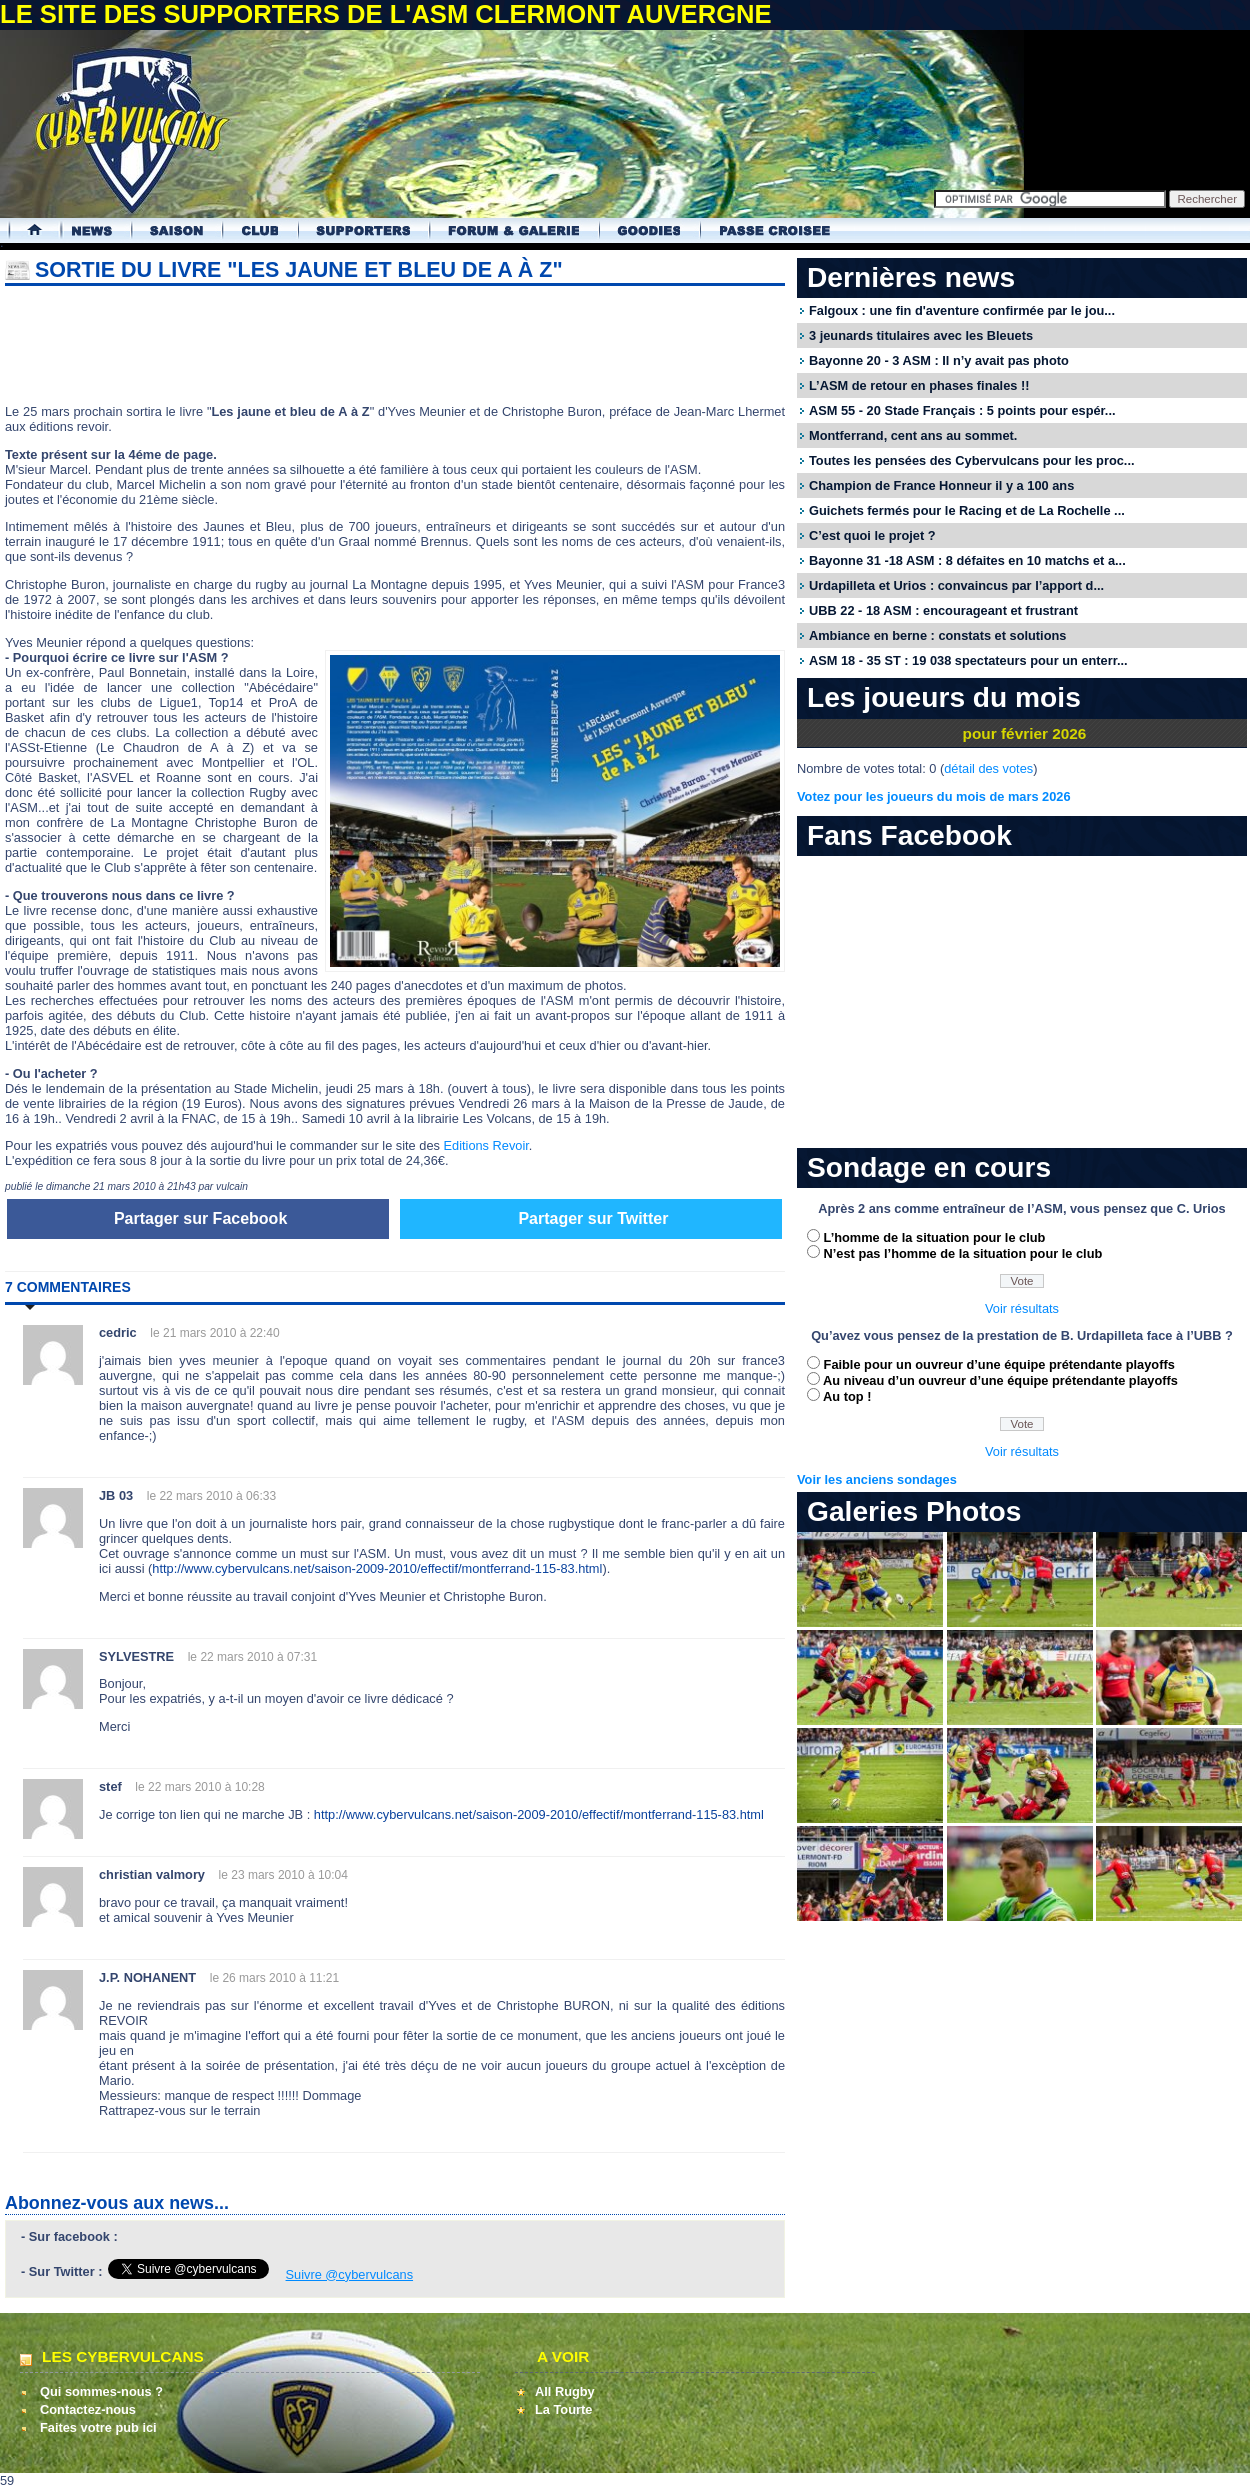  I want to click on All Rugby, so click(565, 2391).